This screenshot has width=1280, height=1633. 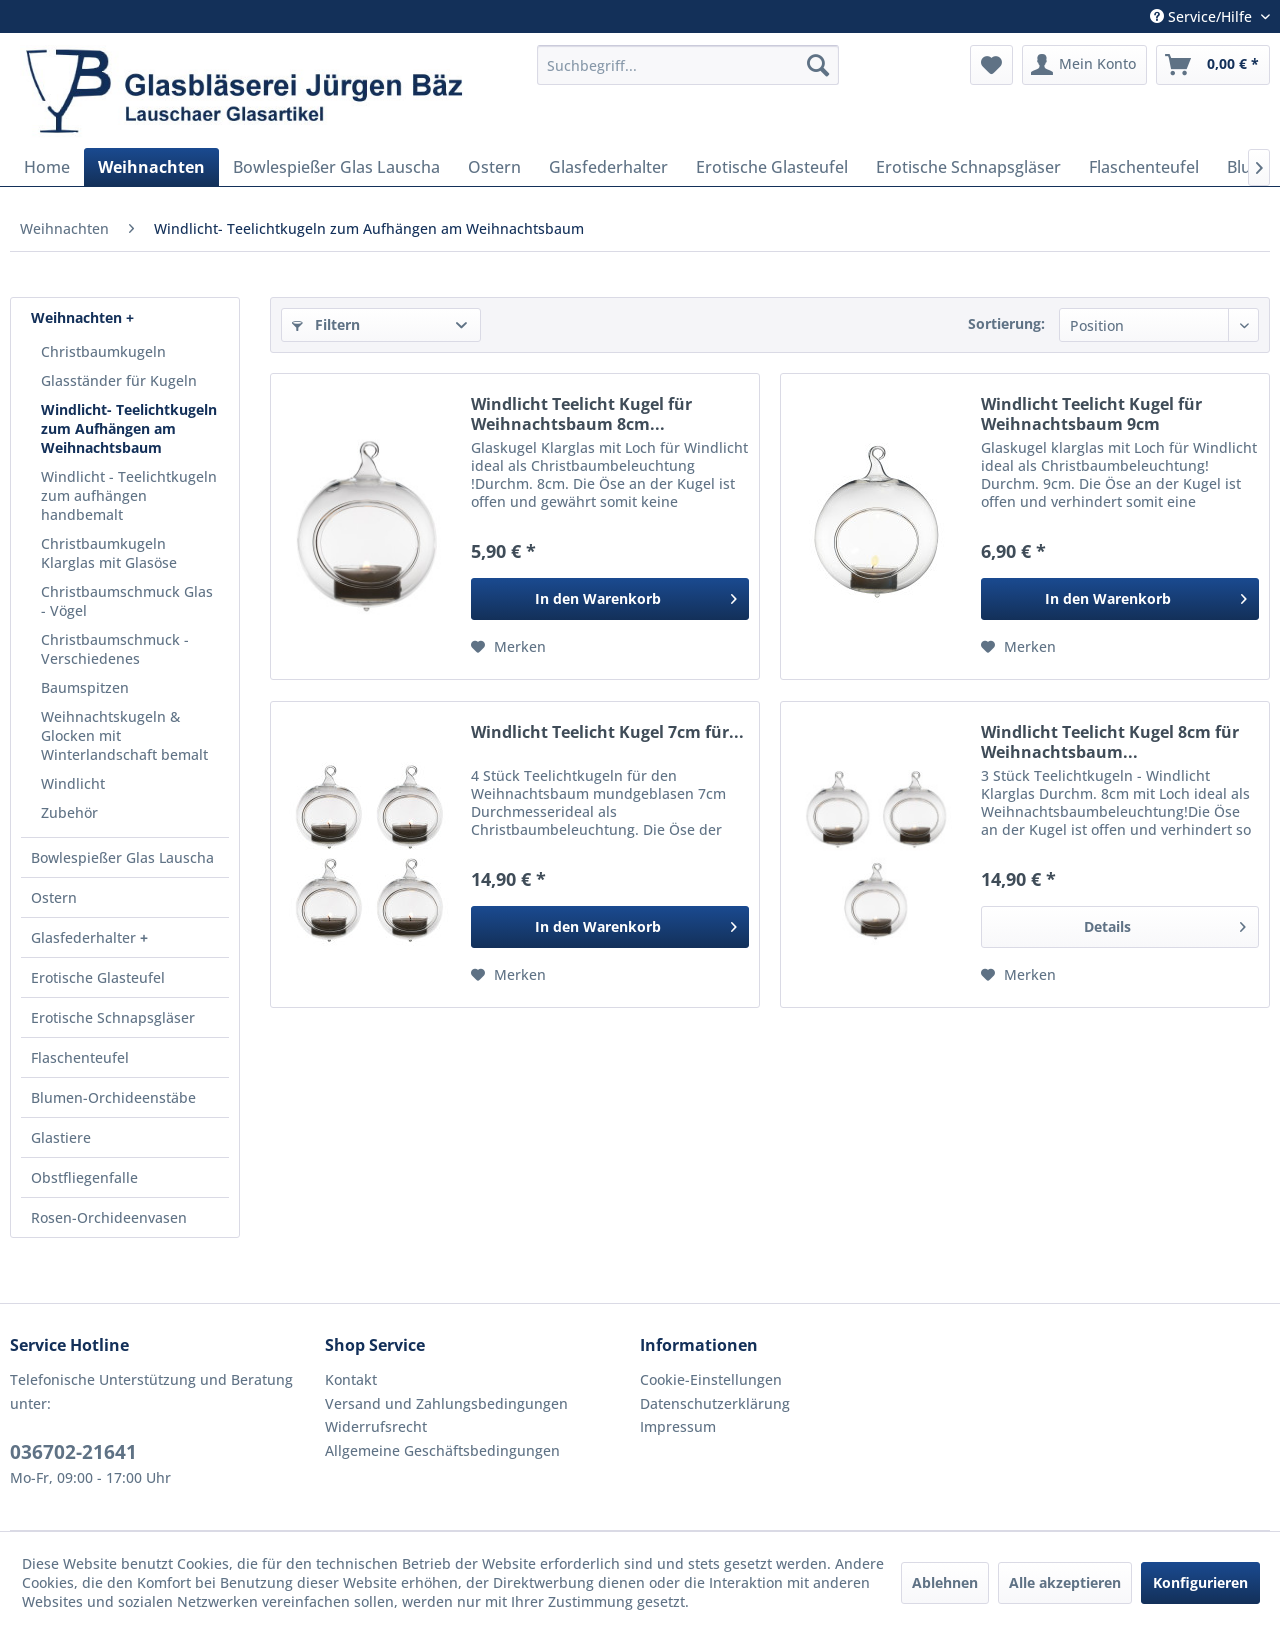 What do you see at coordinates (508, 647) in the screenshot?
I see `[Auf den Merkzettel]` at bounding box center [508, 647].